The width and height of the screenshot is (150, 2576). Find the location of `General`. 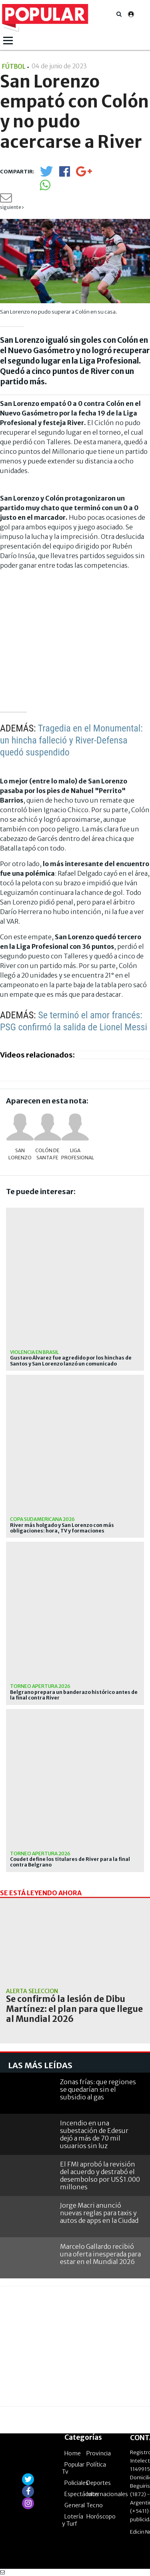

General is located at coordinates (74, 2505).